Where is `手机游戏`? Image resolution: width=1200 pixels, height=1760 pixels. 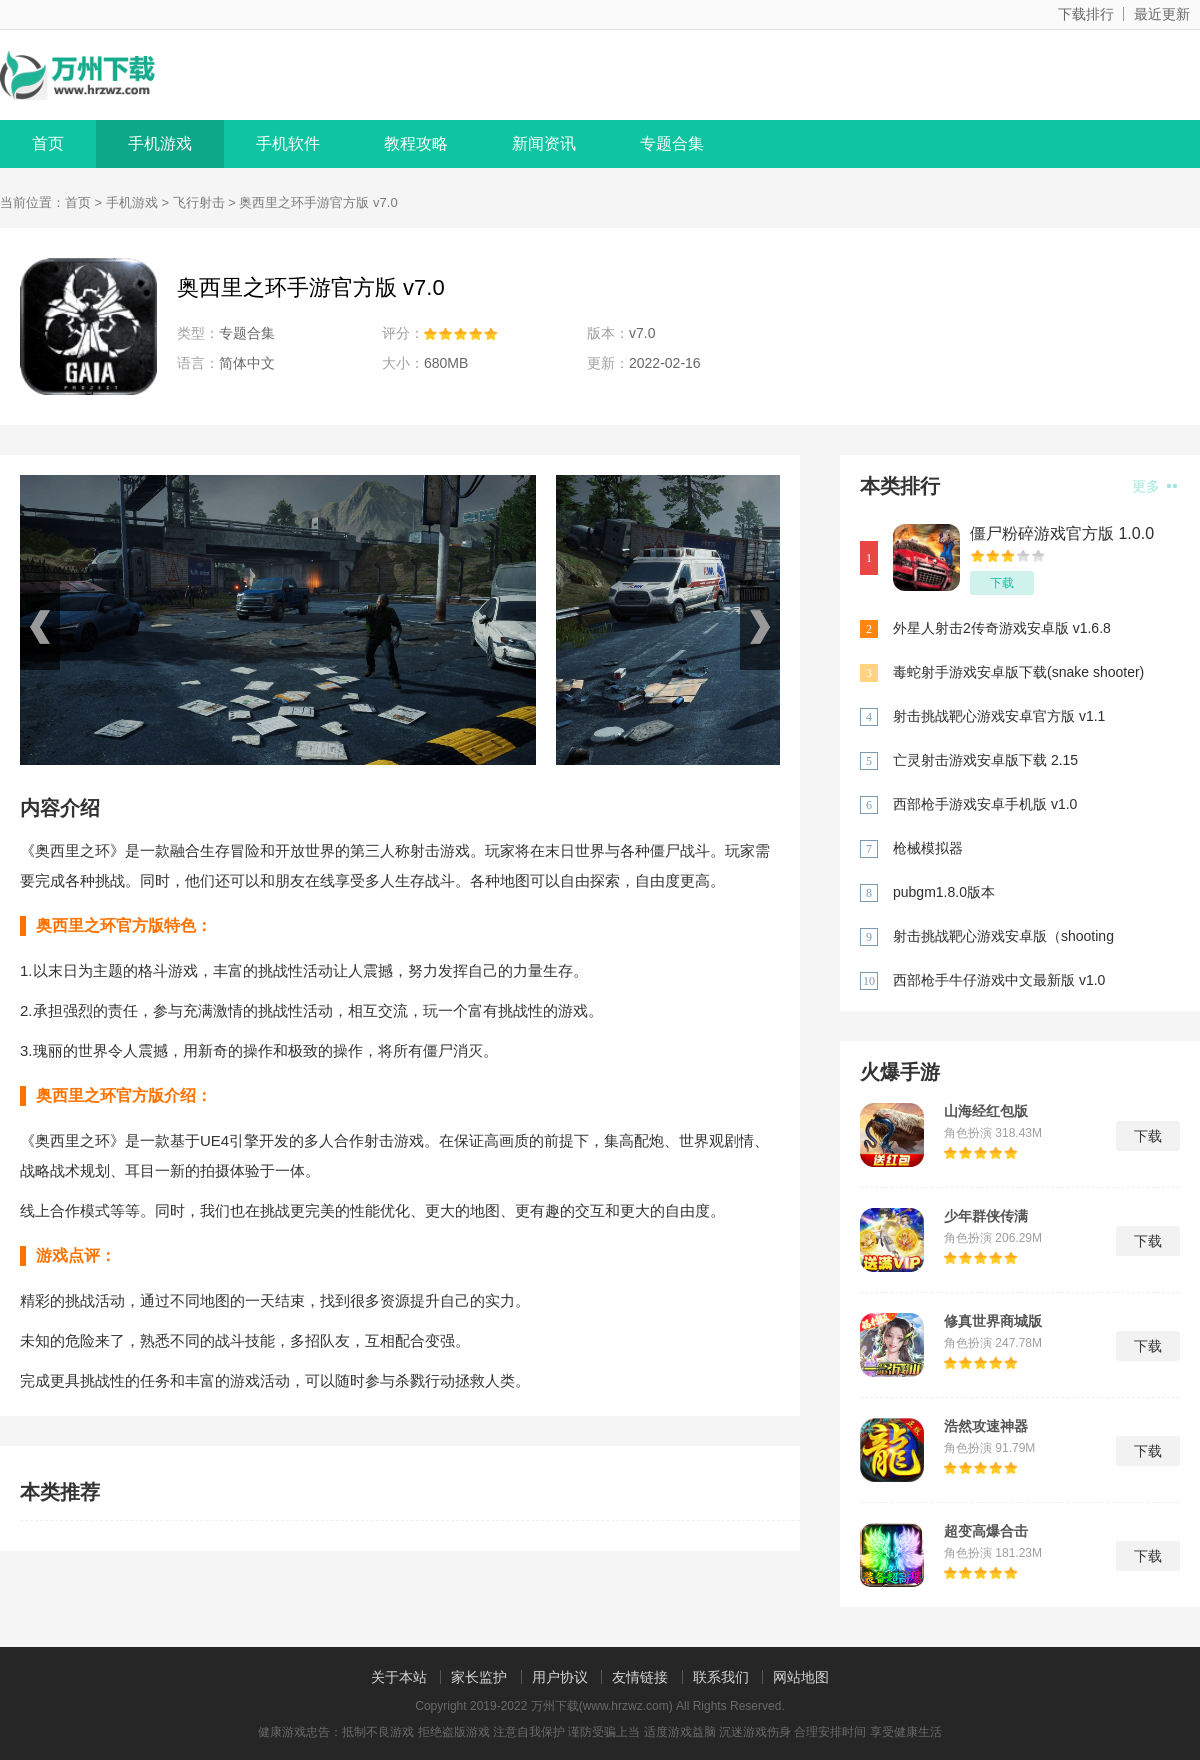
手机游戏 is located at coordinates (160, 143).